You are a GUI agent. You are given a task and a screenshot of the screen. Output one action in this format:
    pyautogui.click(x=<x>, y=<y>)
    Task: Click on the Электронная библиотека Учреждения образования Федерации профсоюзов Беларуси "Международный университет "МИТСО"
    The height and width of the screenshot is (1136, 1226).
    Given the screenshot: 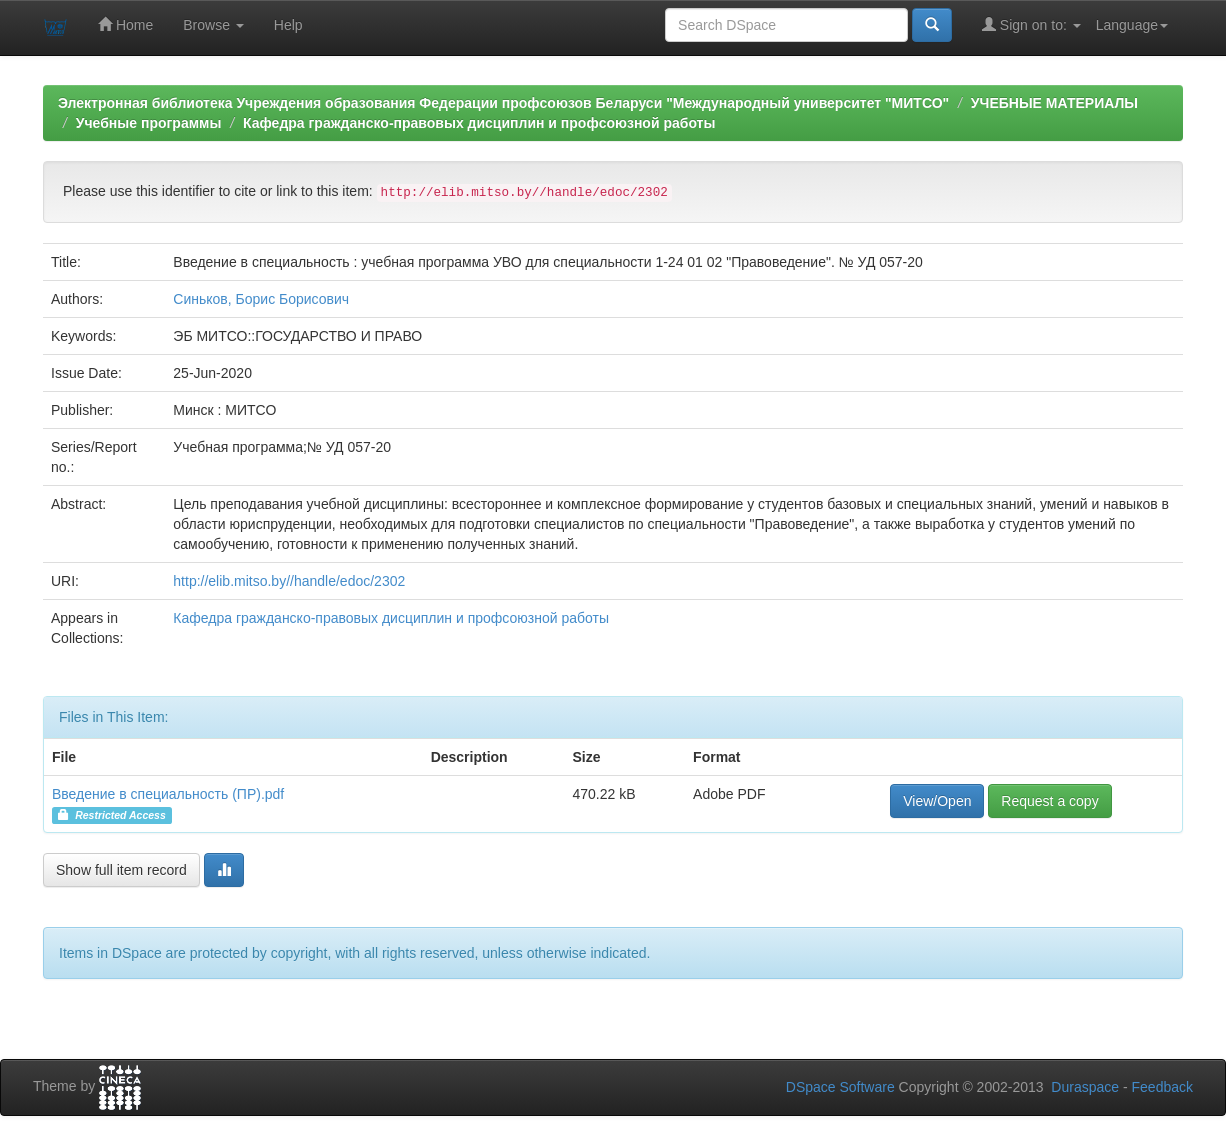 What is the action you would take?
    pyautogui.click(x=503, y=103)
    